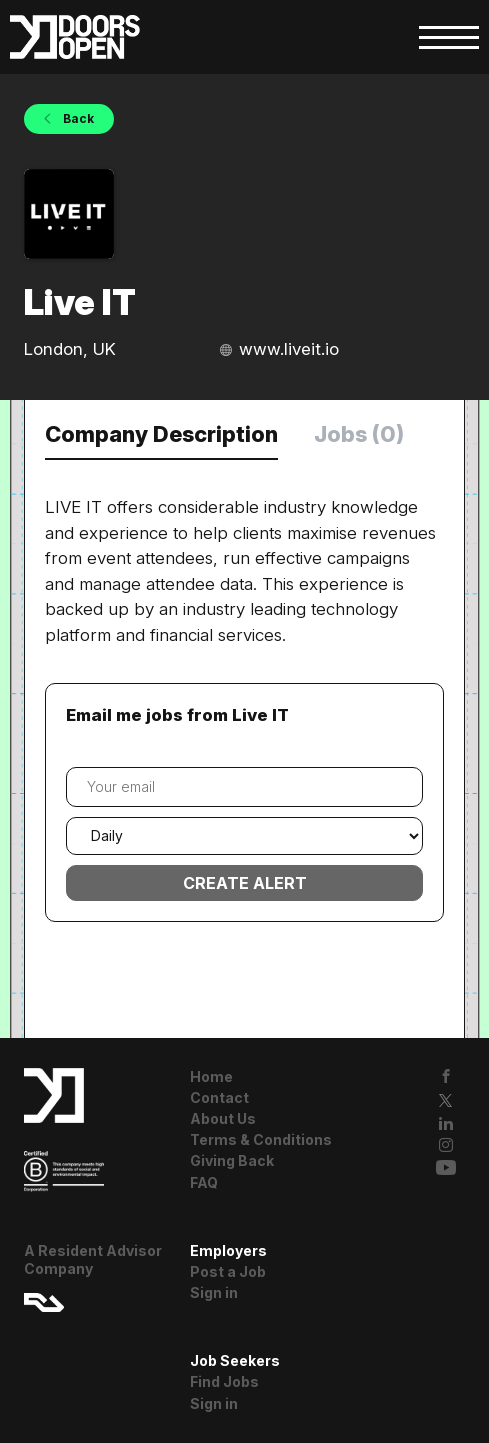 This screenshot has height=1443, width=489. What do you see at coordinates (204, 1182) in the screenshot?
I see `FAQ` at bounding box center [204, 1182].